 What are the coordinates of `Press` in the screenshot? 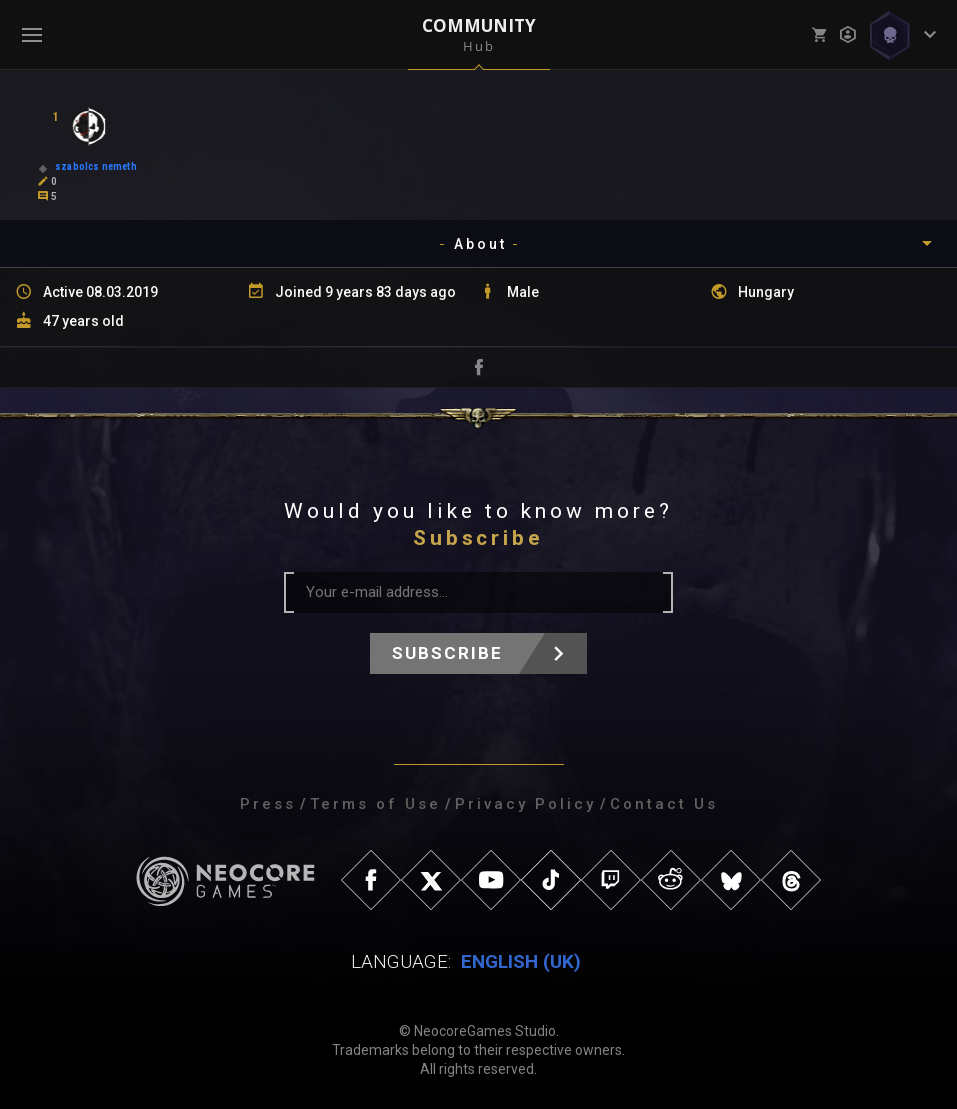 It's located at (268, 804).